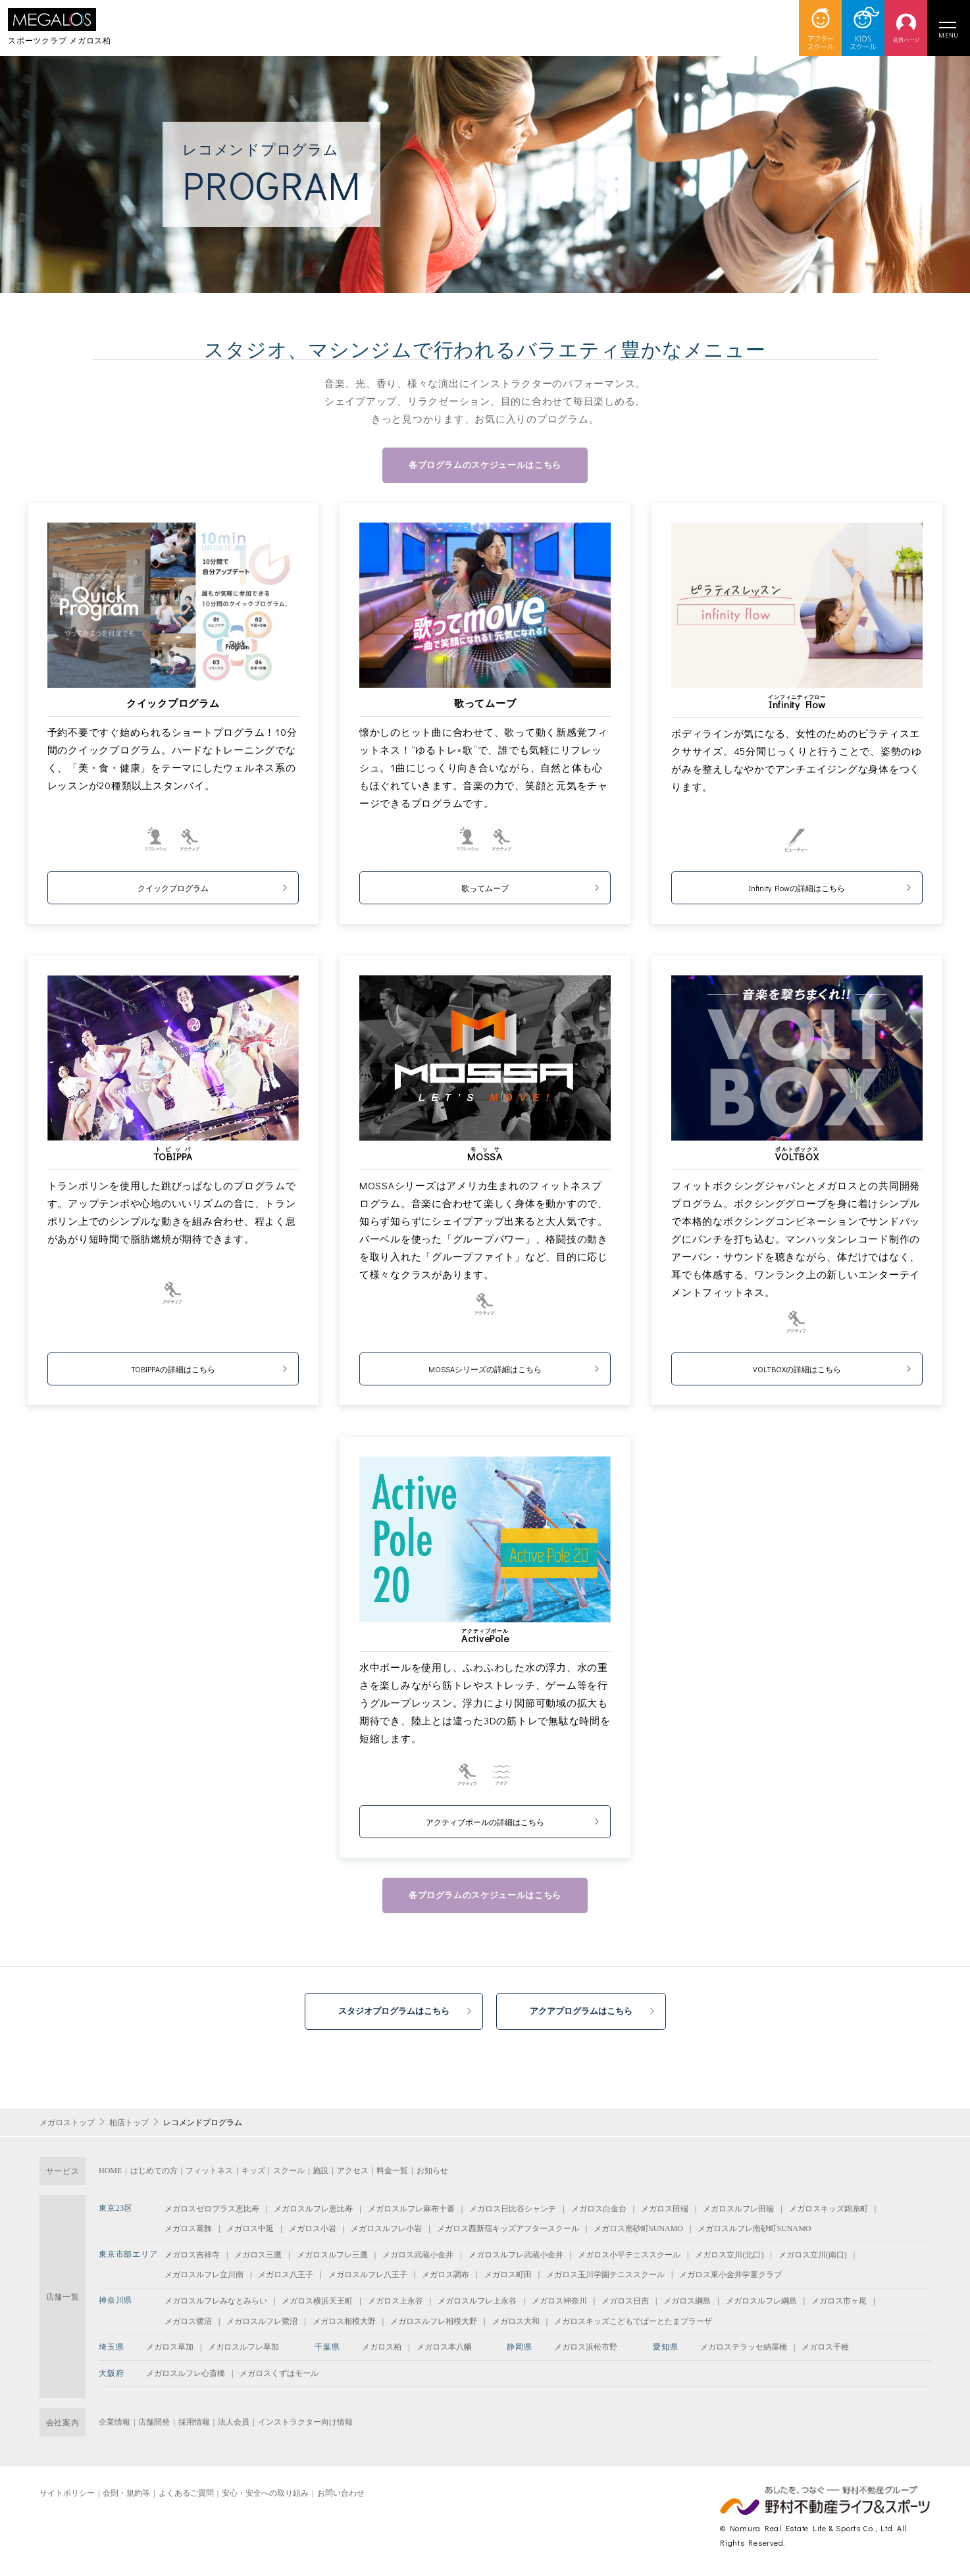  Describe the element at coordinates (344, 2327) in the screenshot. I see `メガロス相模大野` at that location.